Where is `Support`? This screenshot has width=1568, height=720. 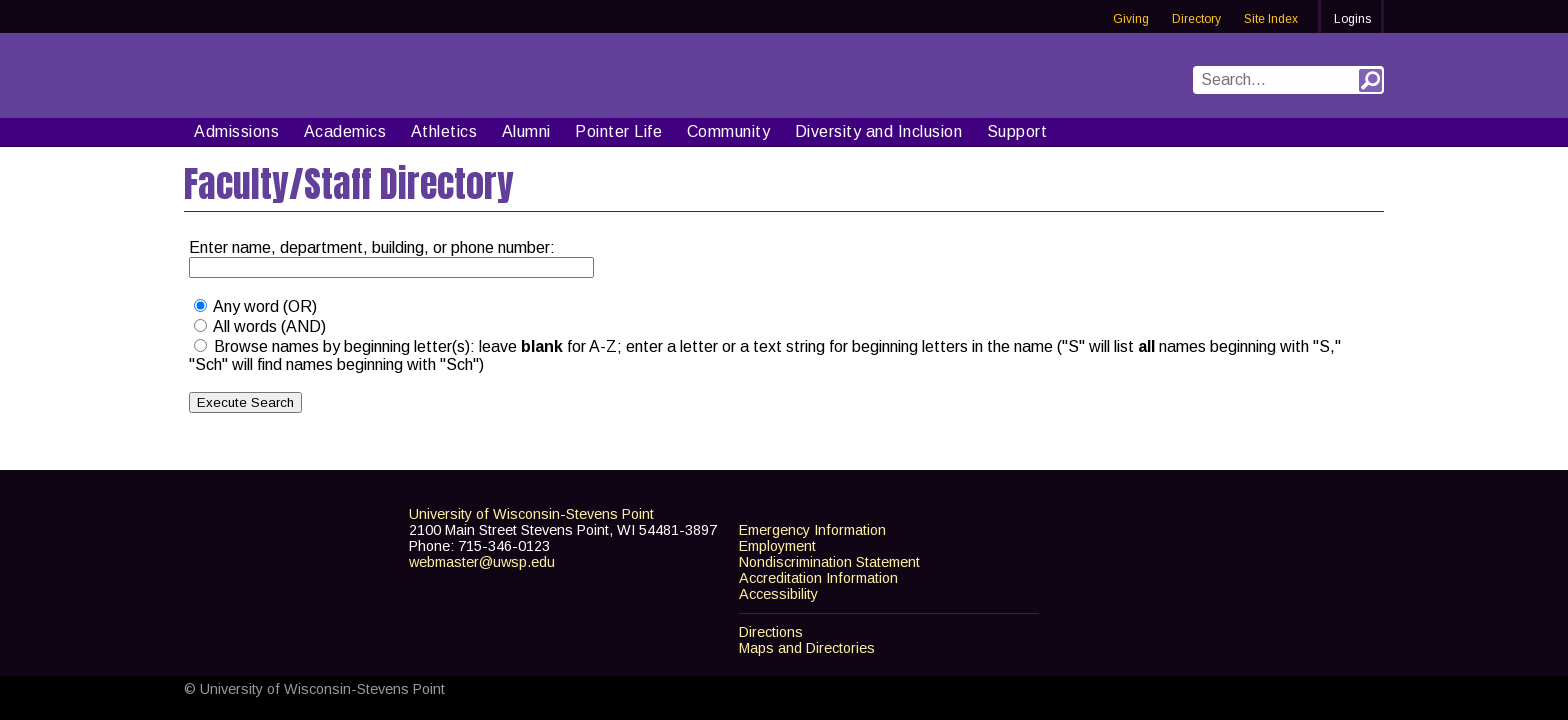 Support is located at coordinates (1017, 131).